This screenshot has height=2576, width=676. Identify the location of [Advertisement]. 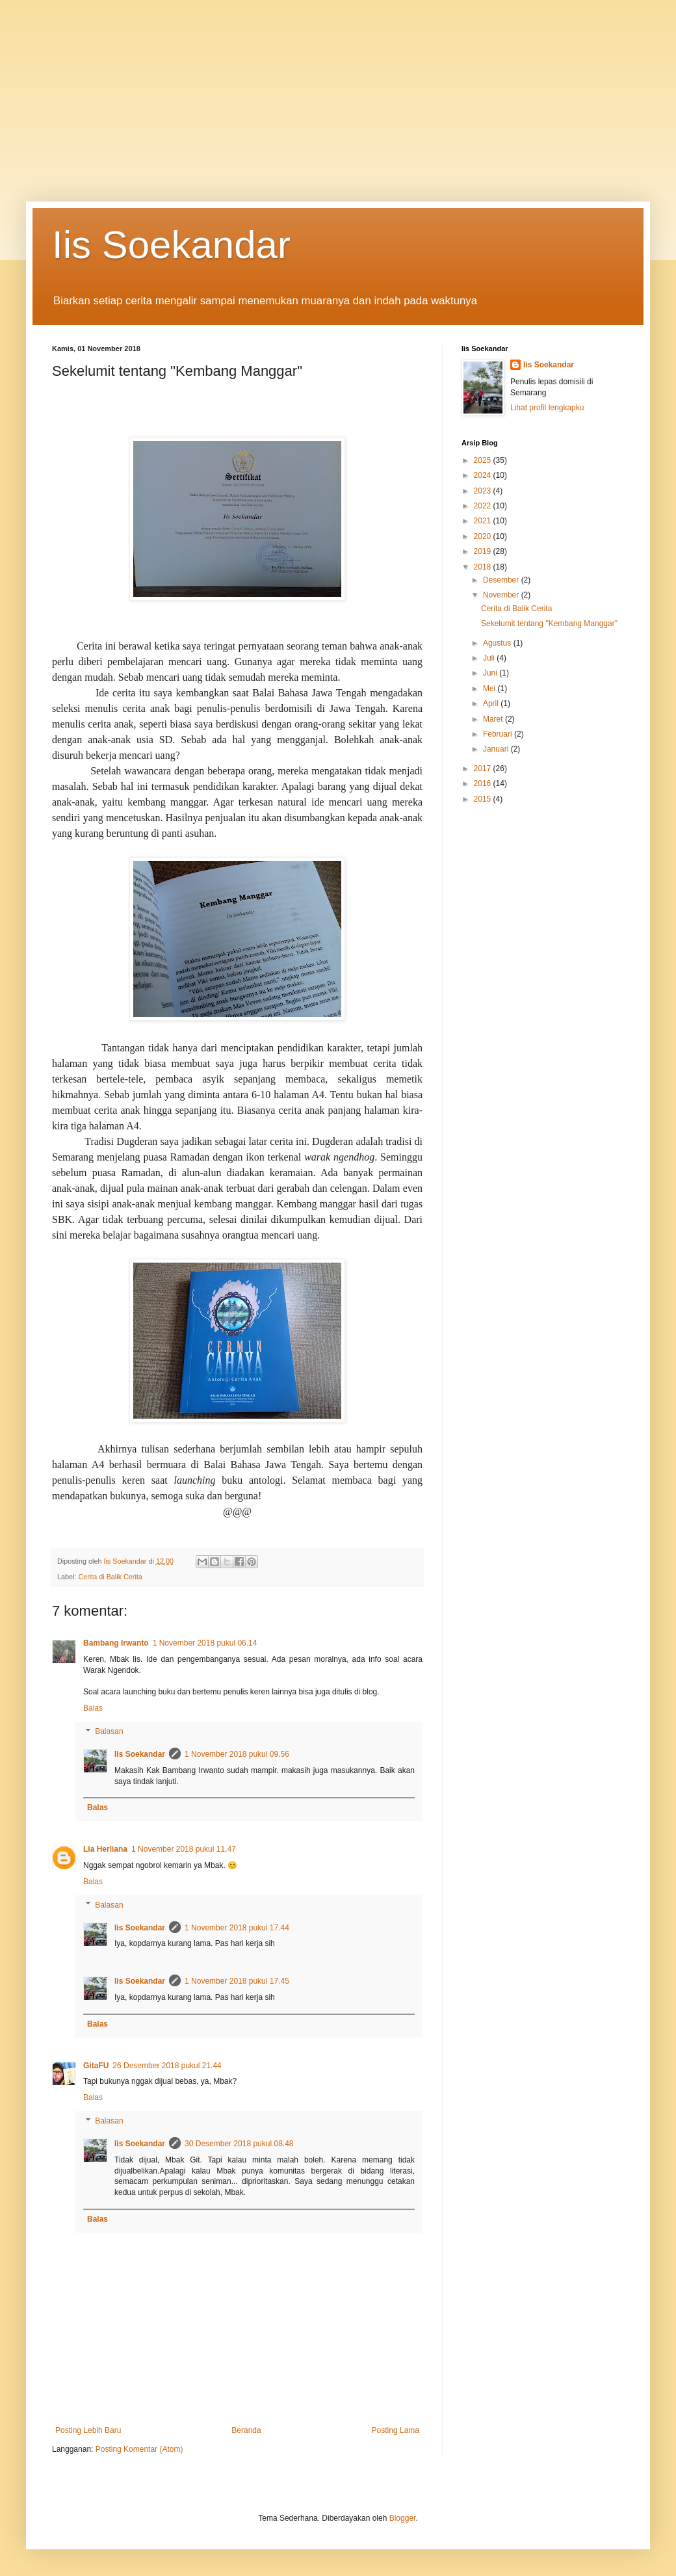
(338, 91).